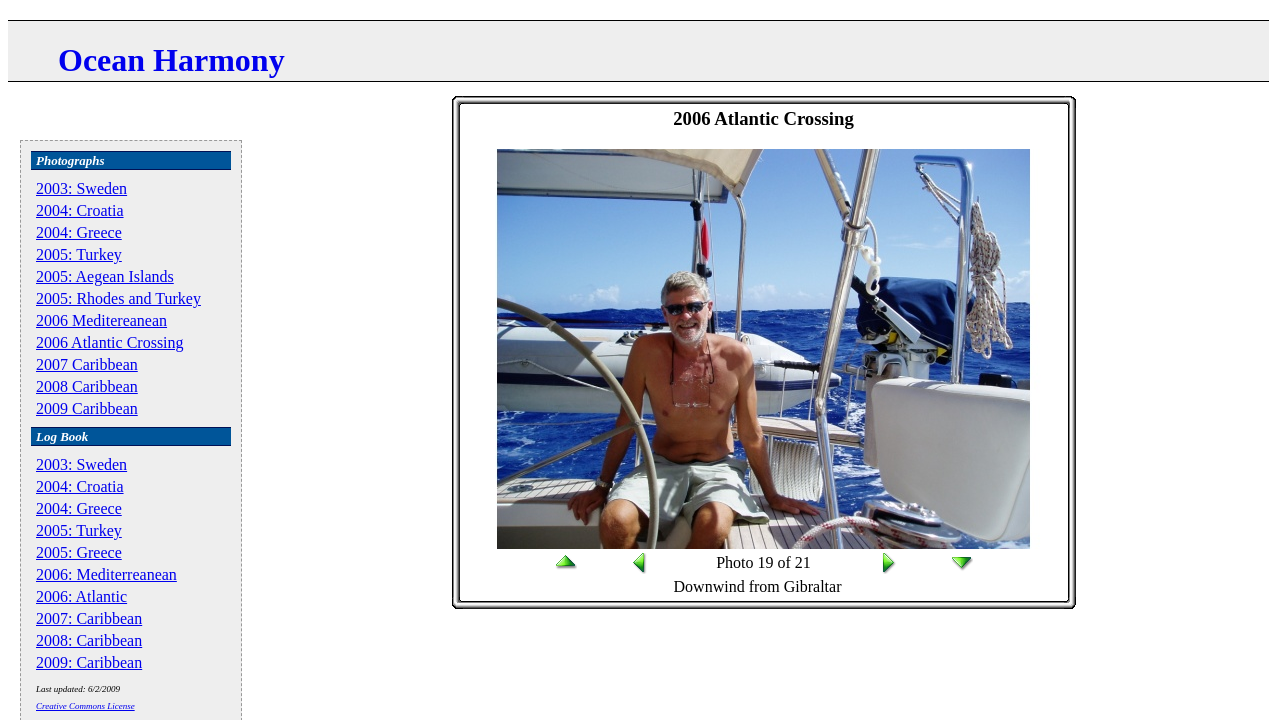 Image resolution: width=1277 pixels, height=720 pixels. I want to click on 2005: Greece, so click(79, 552).